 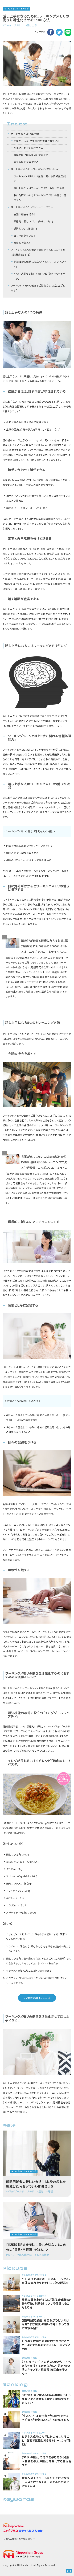 I want to click on ワーキングメモリの働きを活性化させて話し上手になろう, so click(x=38, y=288).